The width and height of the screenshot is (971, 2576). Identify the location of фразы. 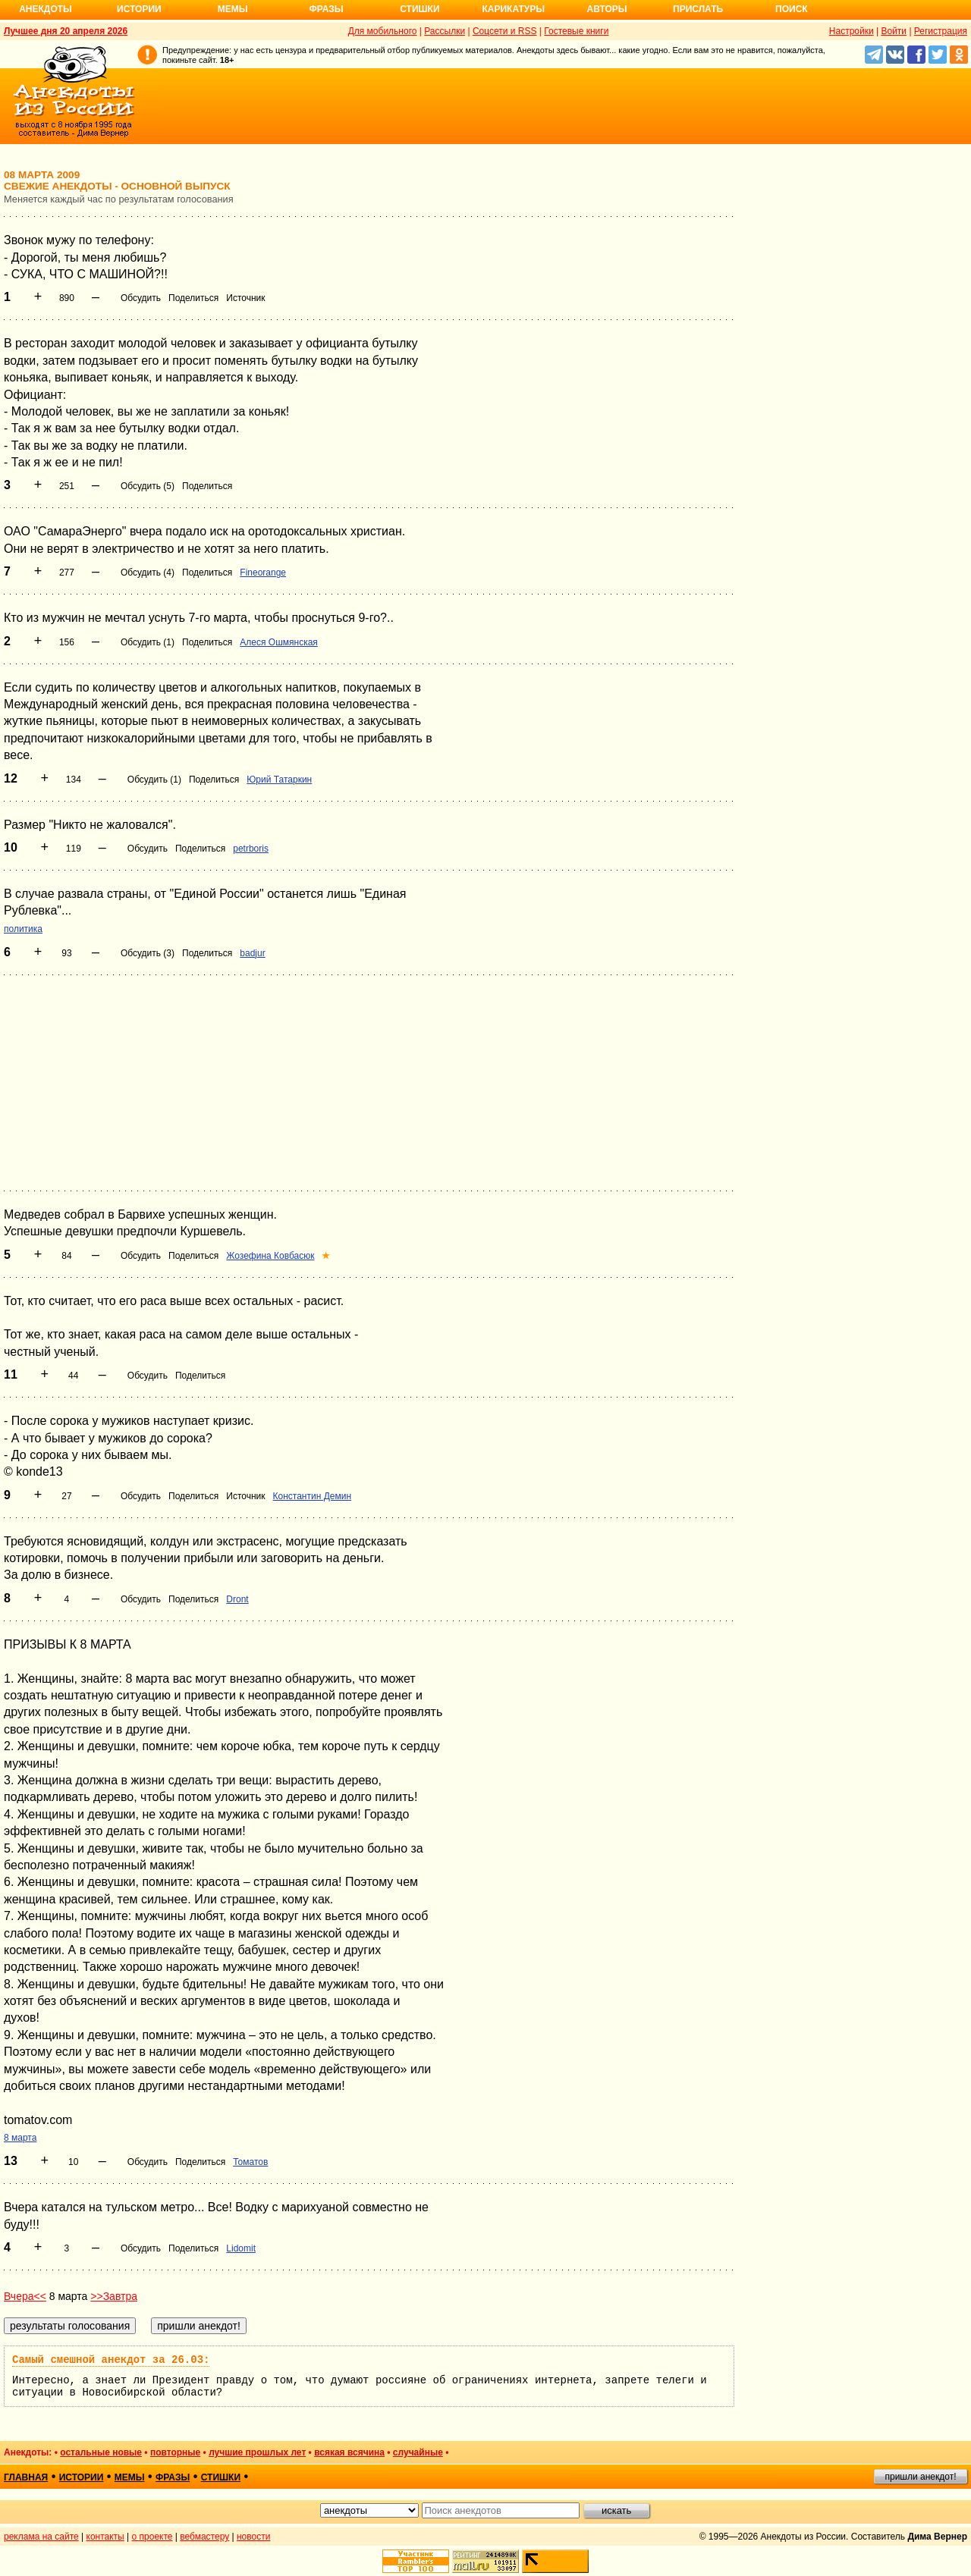
(173, 2477).